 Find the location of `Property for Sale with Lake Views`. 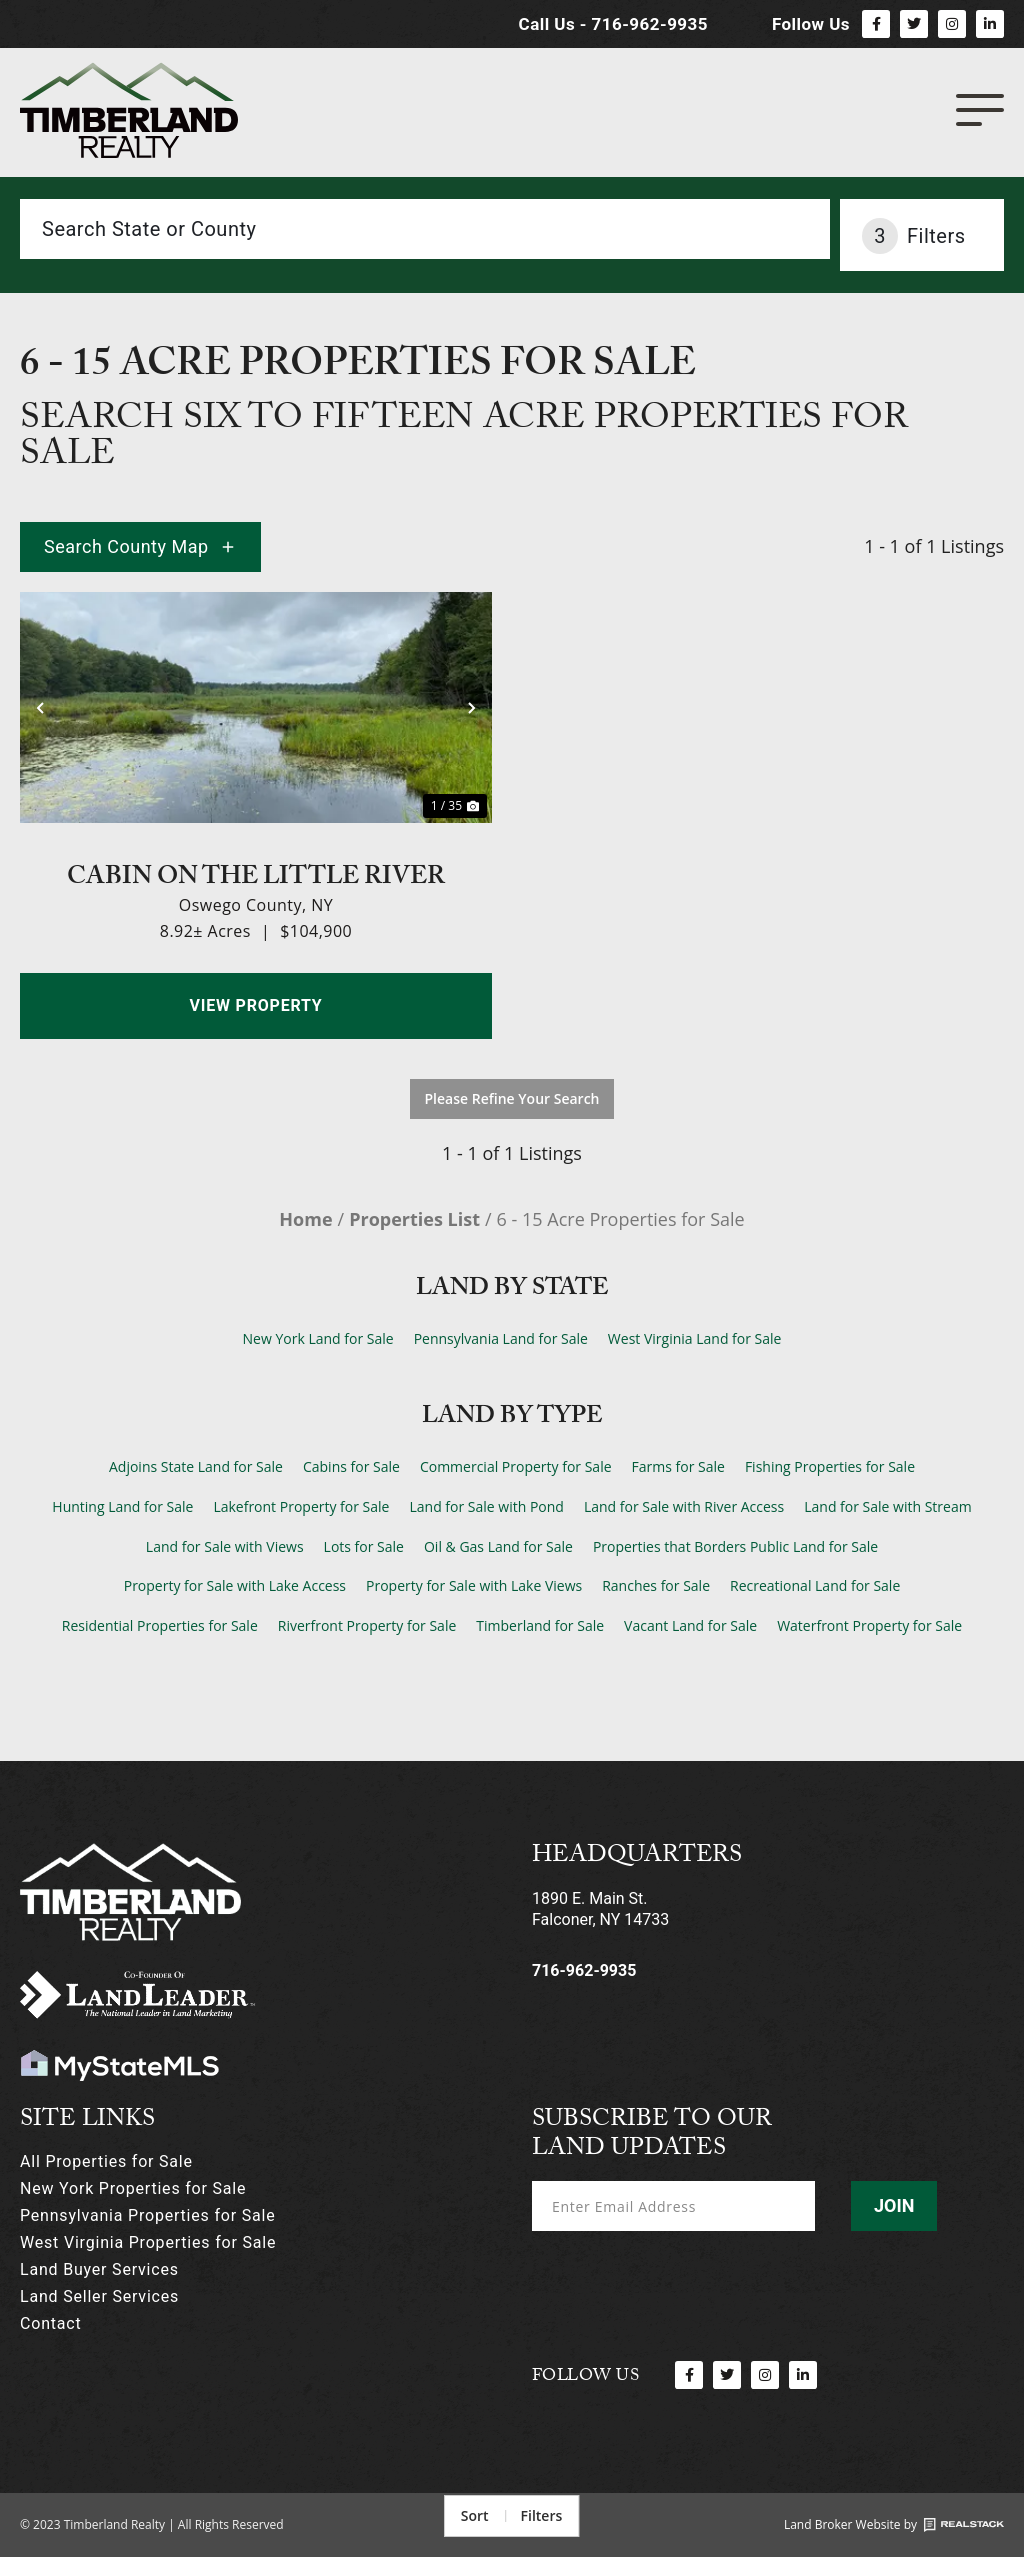

Property for Sale with Lake Views is located at coordinates (474, 1585).